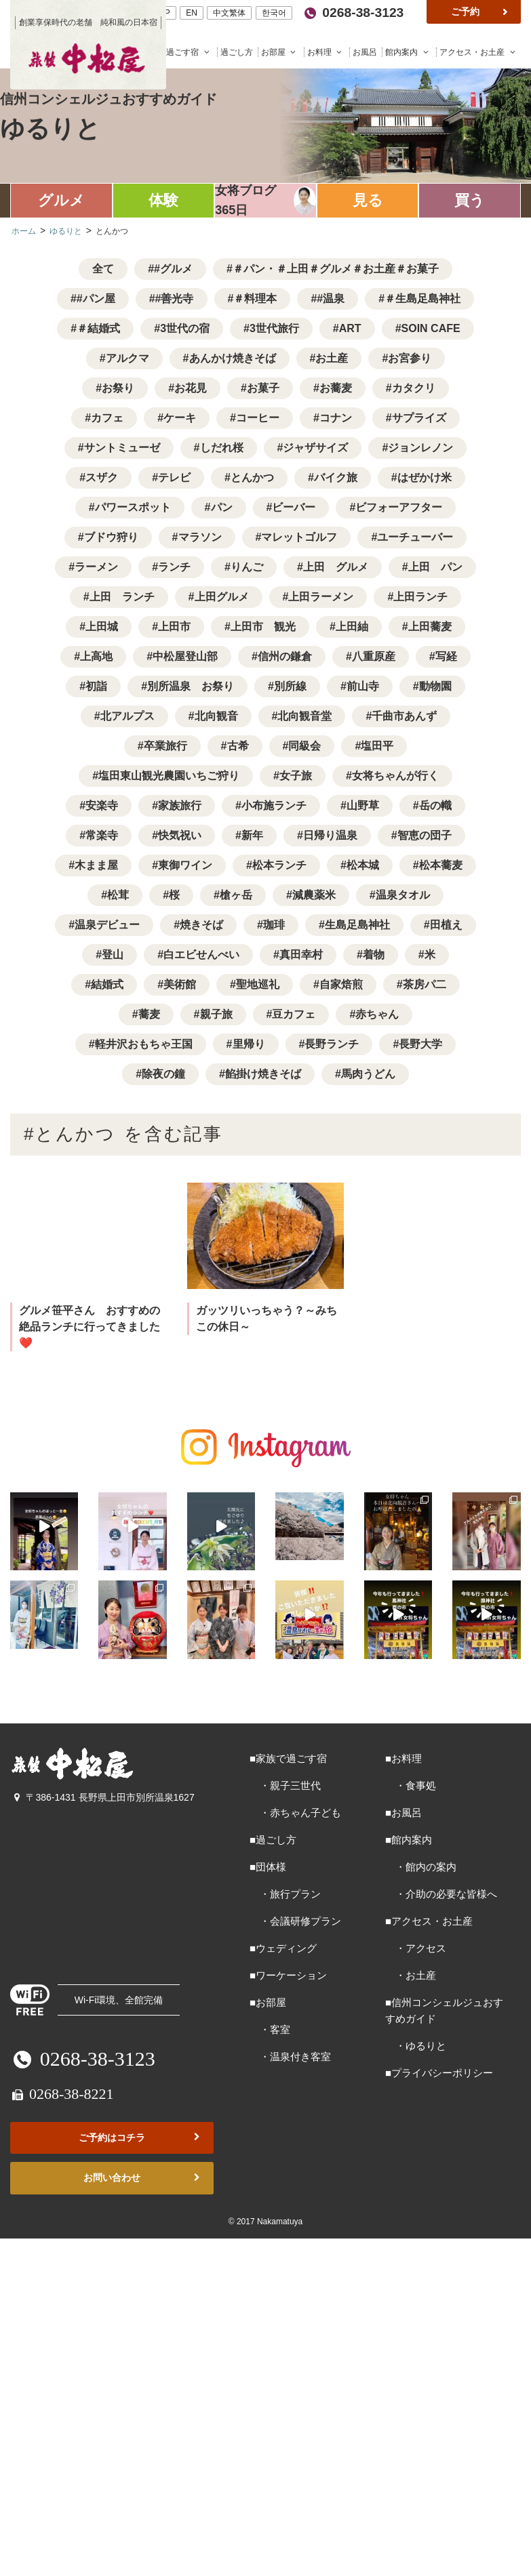 Image resolution: width=531 pixels, height=2576 pixels. What do you see at coordinates (446, 925) in the screenshot?
I see `田植え` at bounding box center [446, 925].